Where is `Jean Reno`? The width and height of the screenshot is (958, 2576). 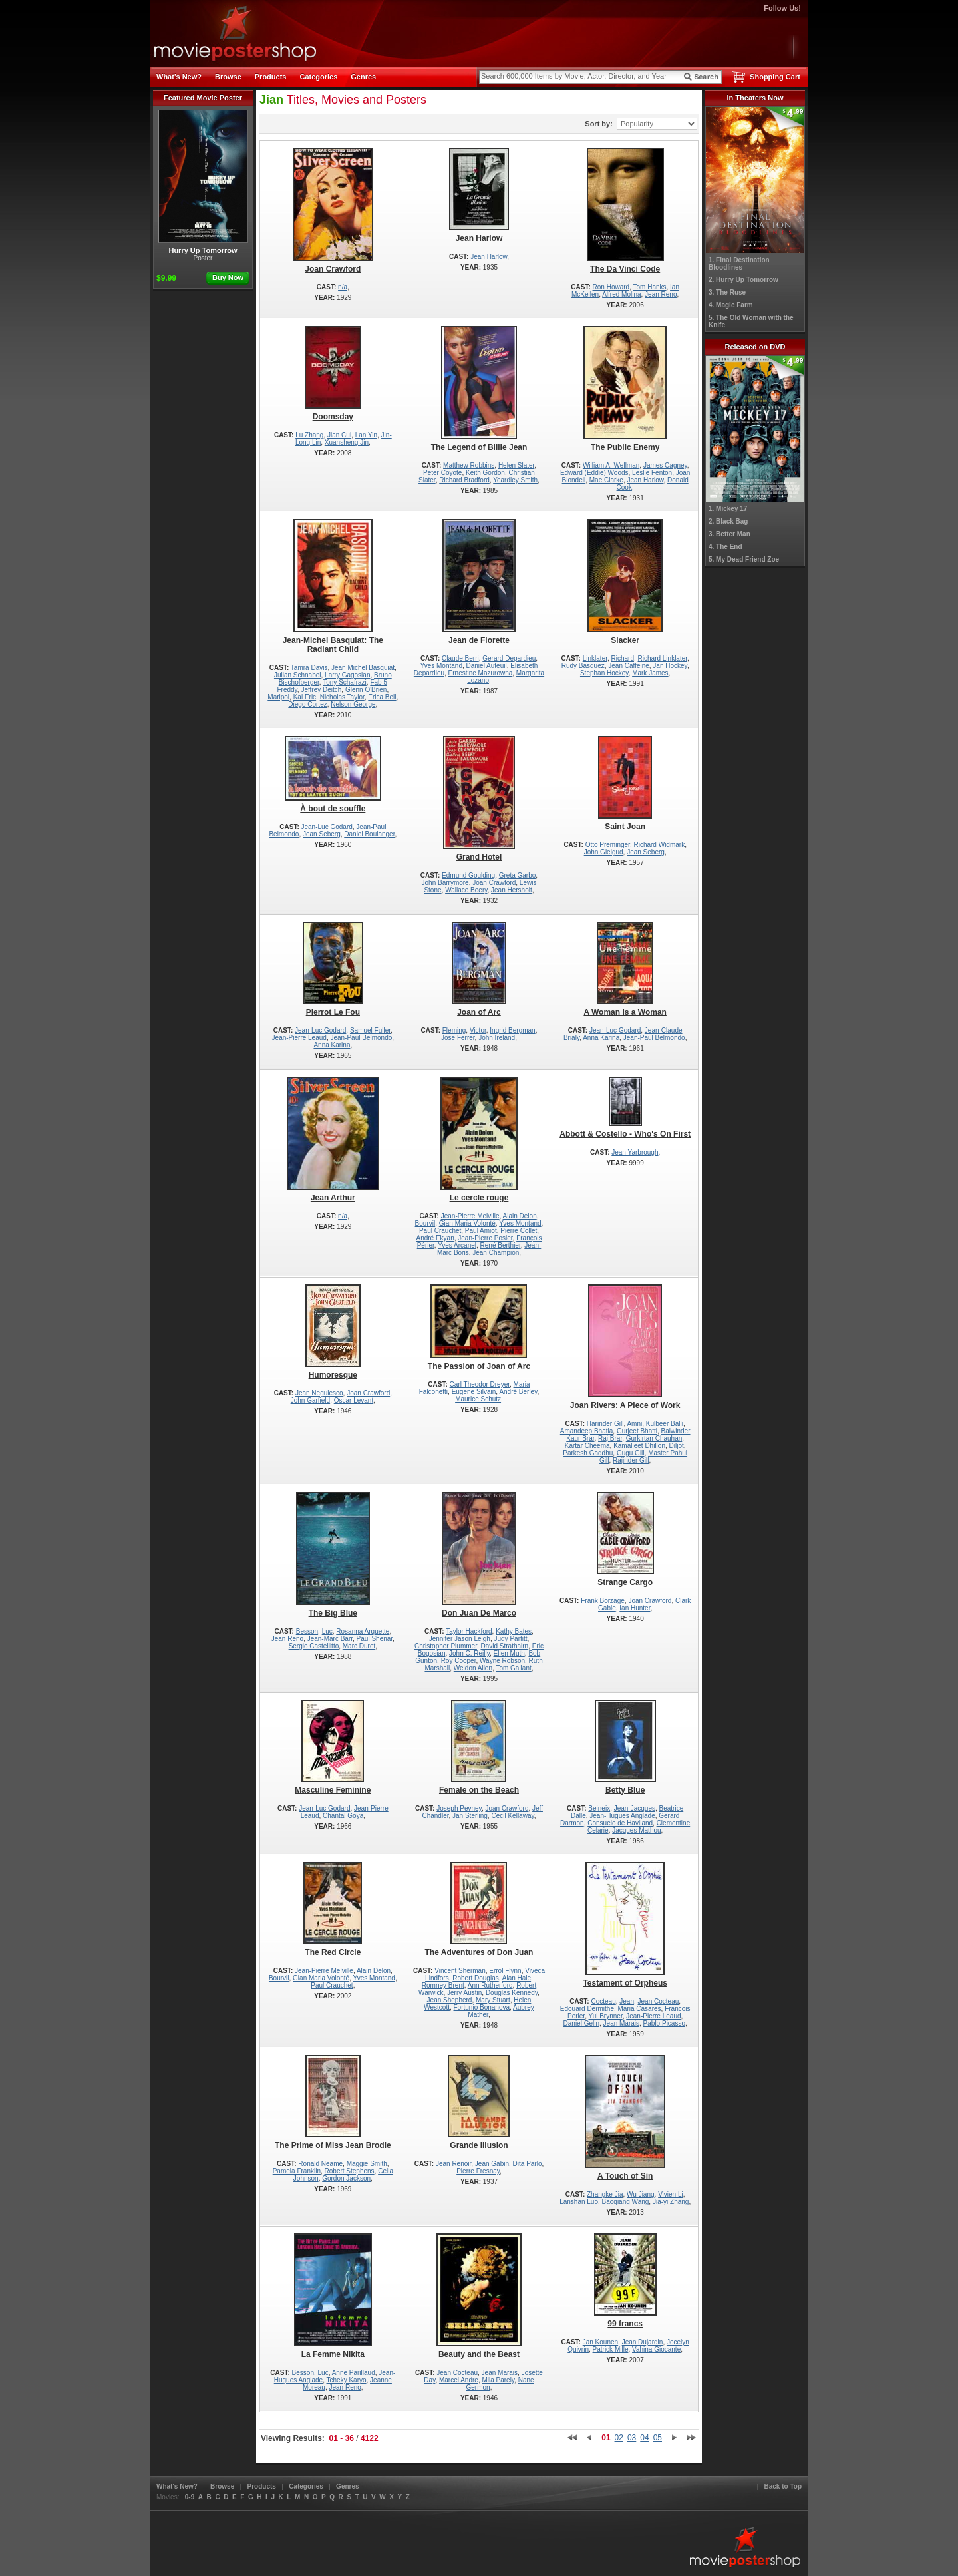 Jean Reno is located at coordinates (661, 294).